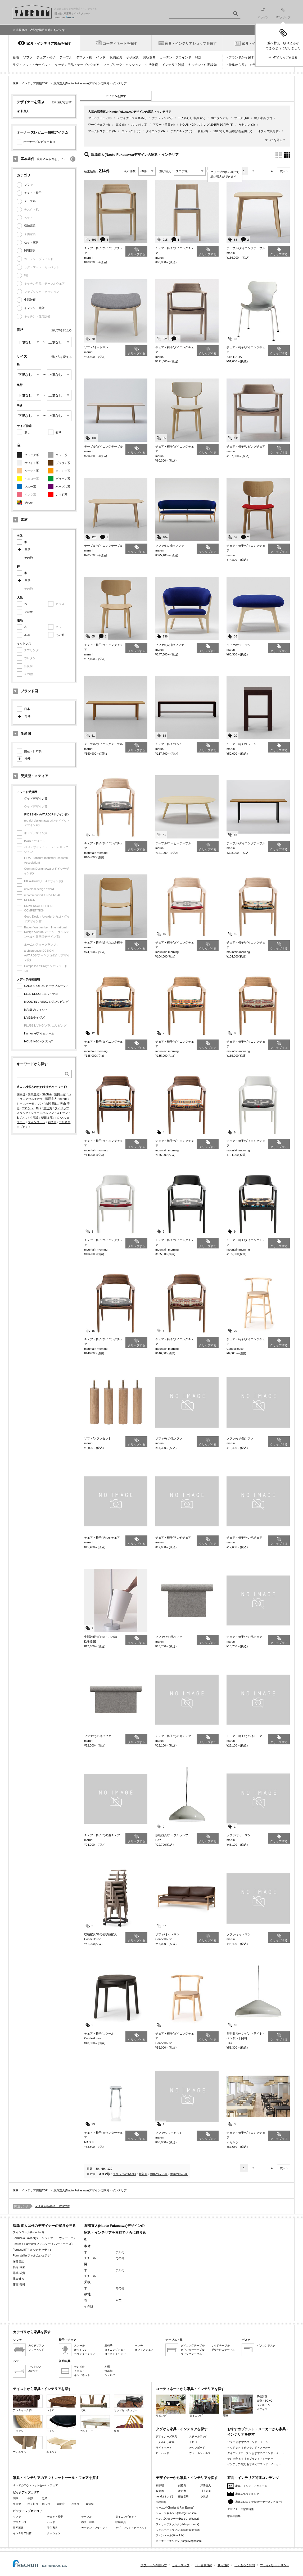 The width and height of the screenshot is (303, 2576). What do you see at coordinates (58, 432) in the screenshot?
I see `有り` at bounding box center [58, 432].